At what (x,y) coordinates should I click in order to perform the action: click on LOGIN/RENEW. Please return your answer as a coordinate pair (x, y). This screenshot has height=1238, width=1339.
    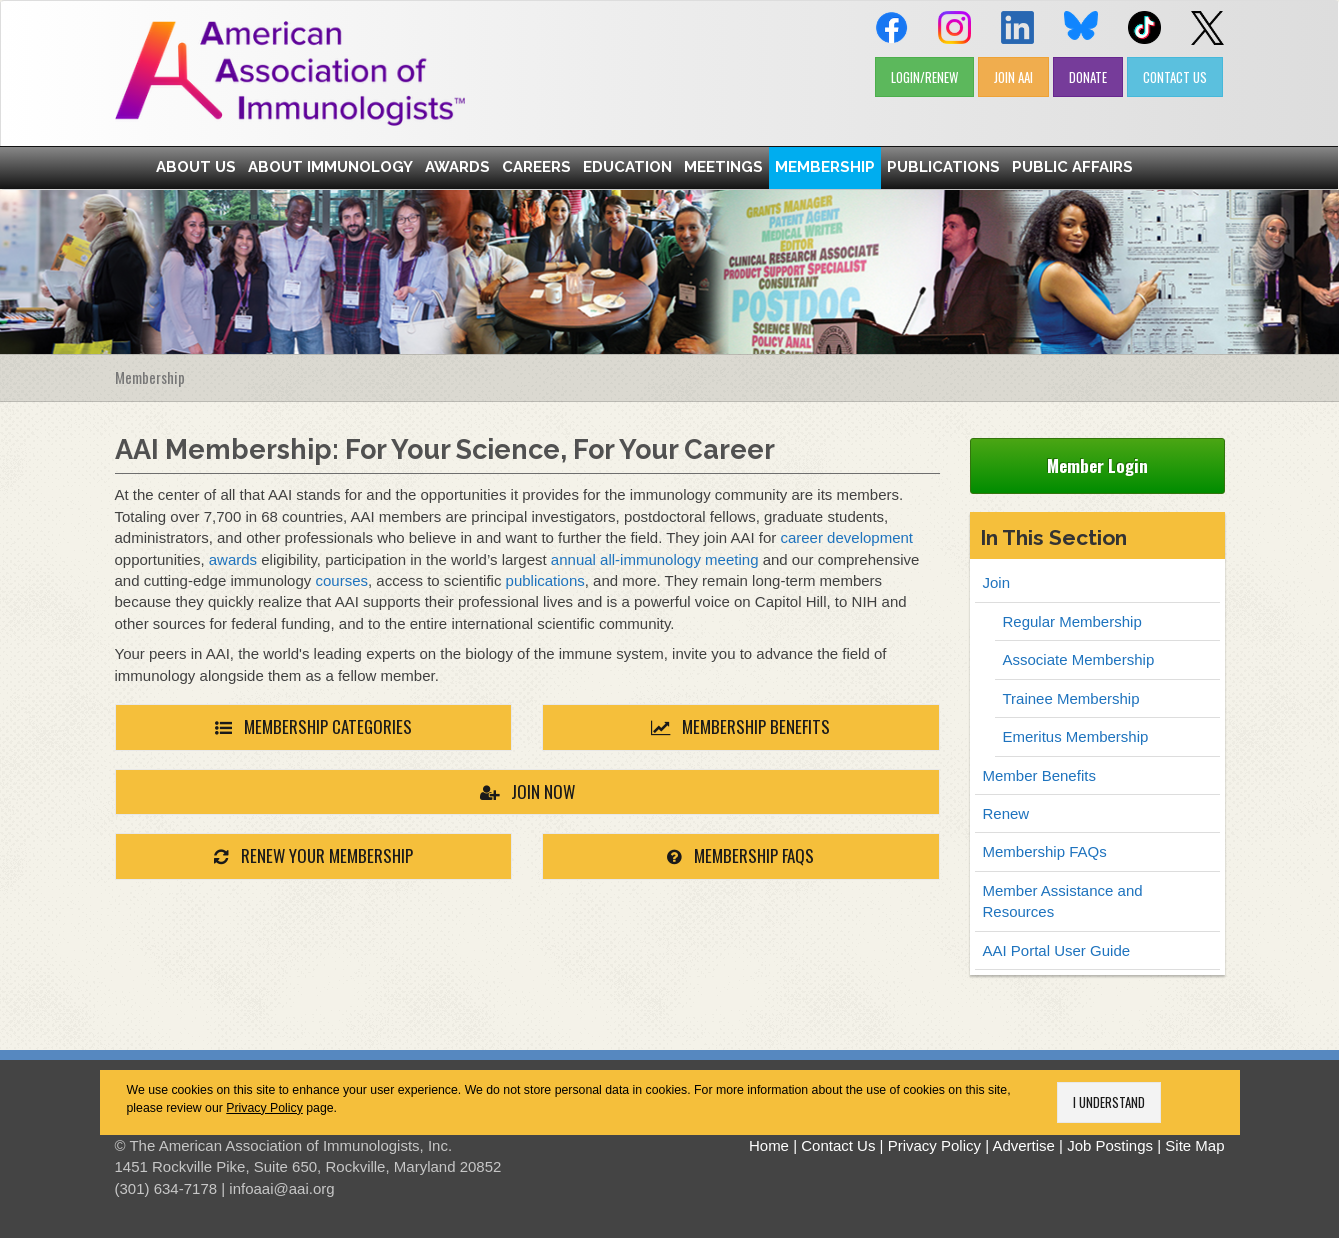
    Looking at the image, I should click on (924, 77).